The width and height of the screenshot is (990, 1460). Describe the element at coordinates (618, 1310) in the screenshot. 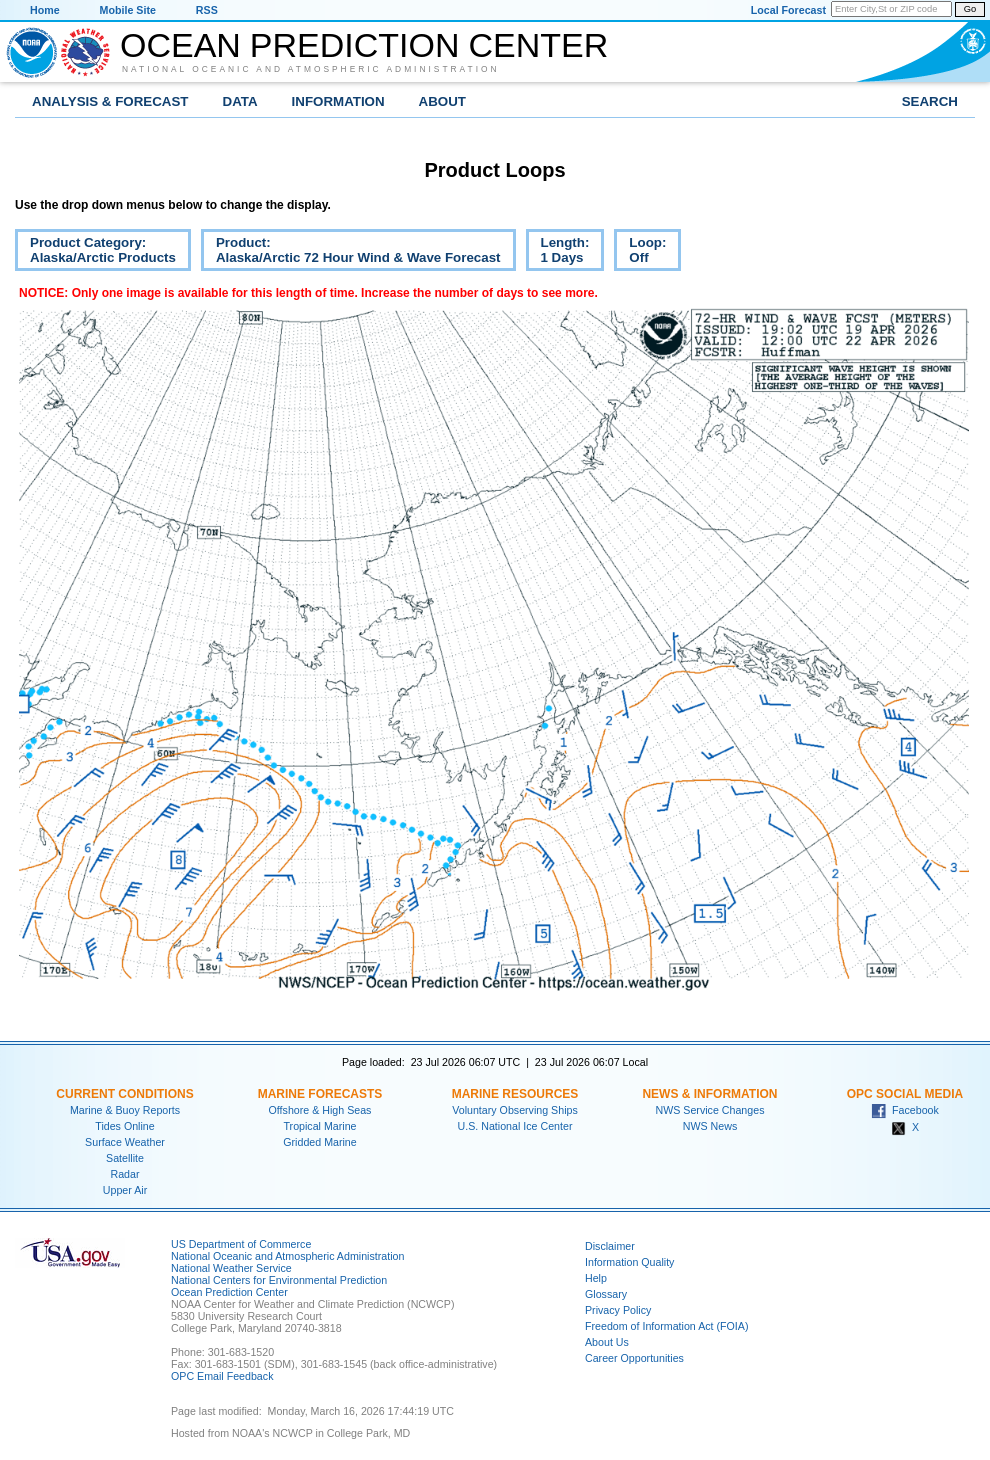

I see `Privacy Policy` at that location.